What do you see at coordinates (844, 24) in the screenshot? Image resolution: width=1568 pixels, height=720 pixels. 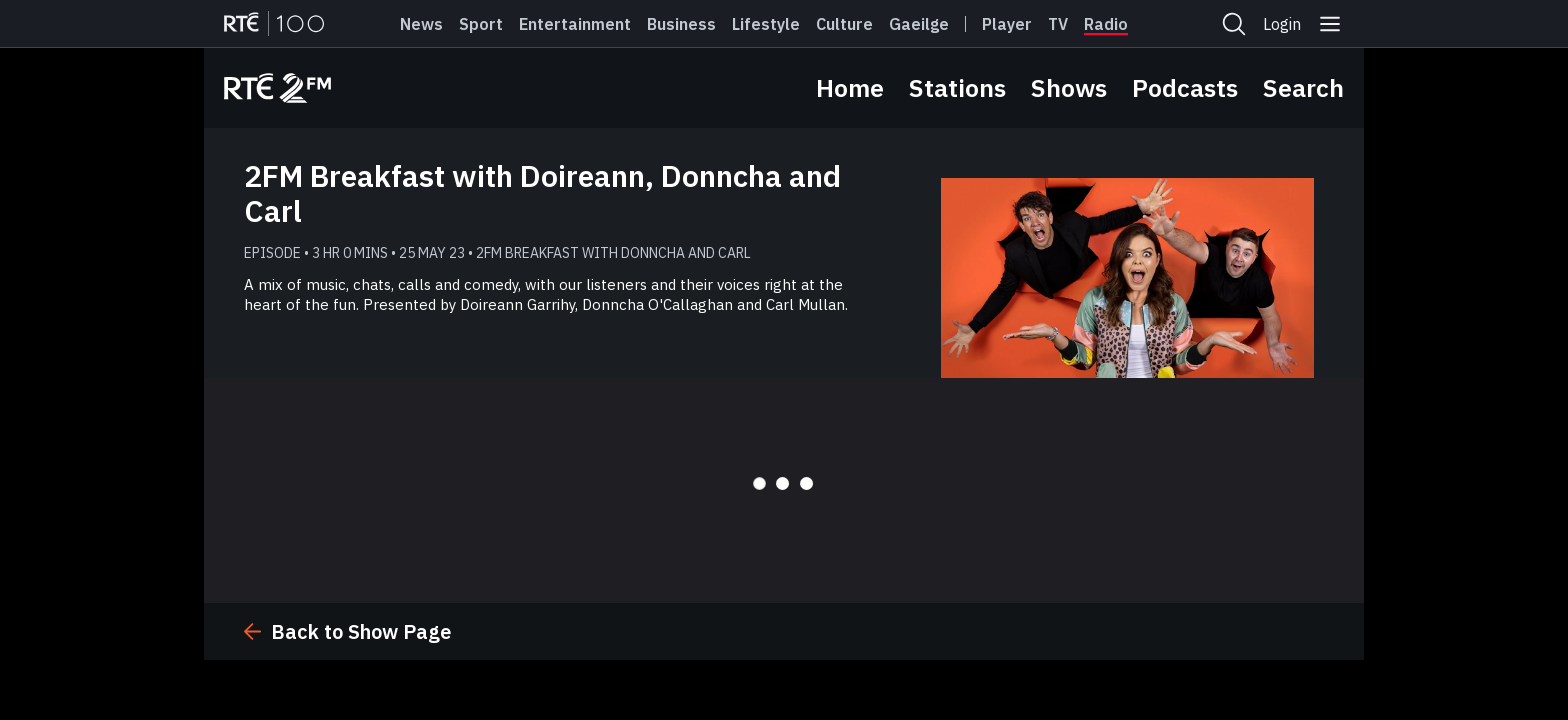 I see `Culture` at bounding box center [844, 24].